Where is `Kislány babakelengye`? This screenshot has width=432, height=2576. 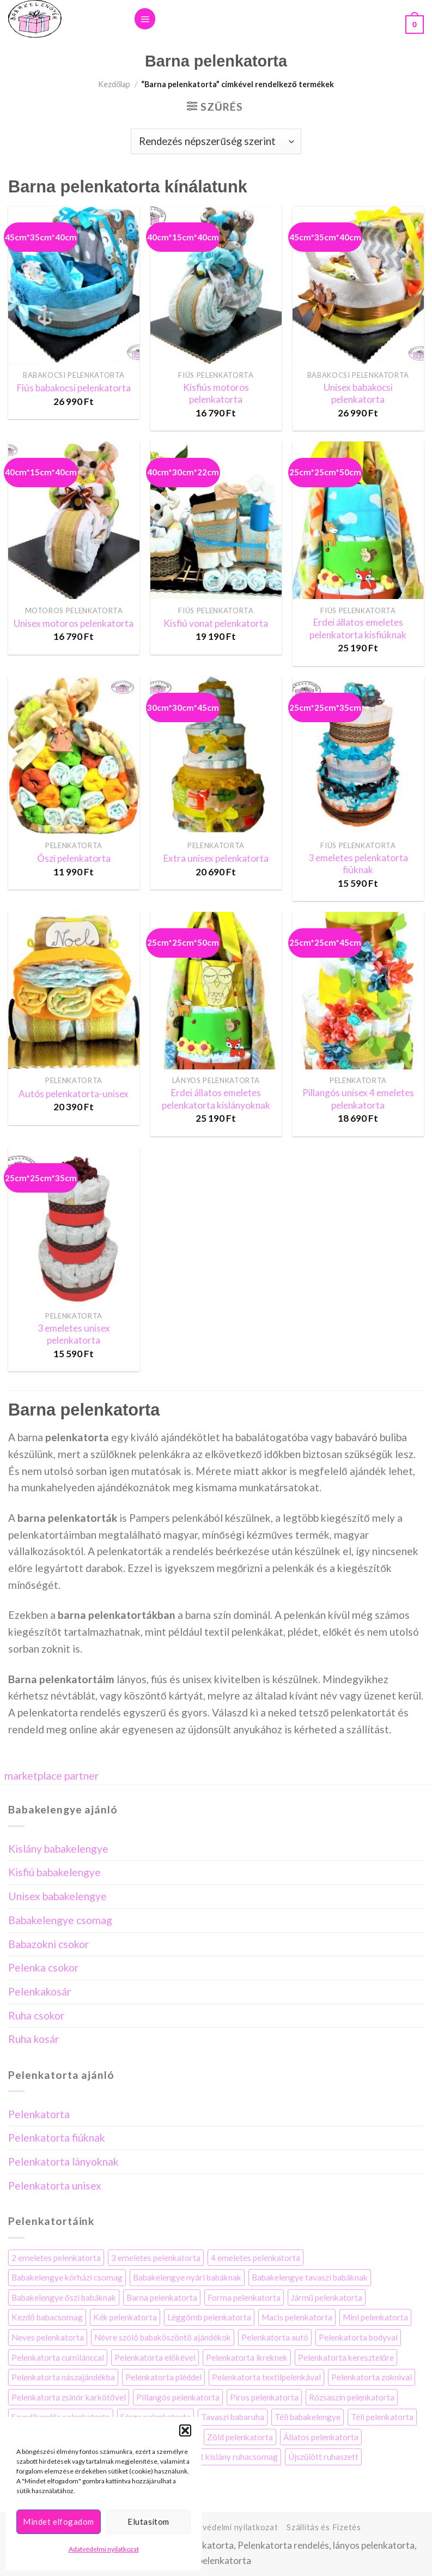
Kislány babakelengye is located at coordinates (58, 1848).